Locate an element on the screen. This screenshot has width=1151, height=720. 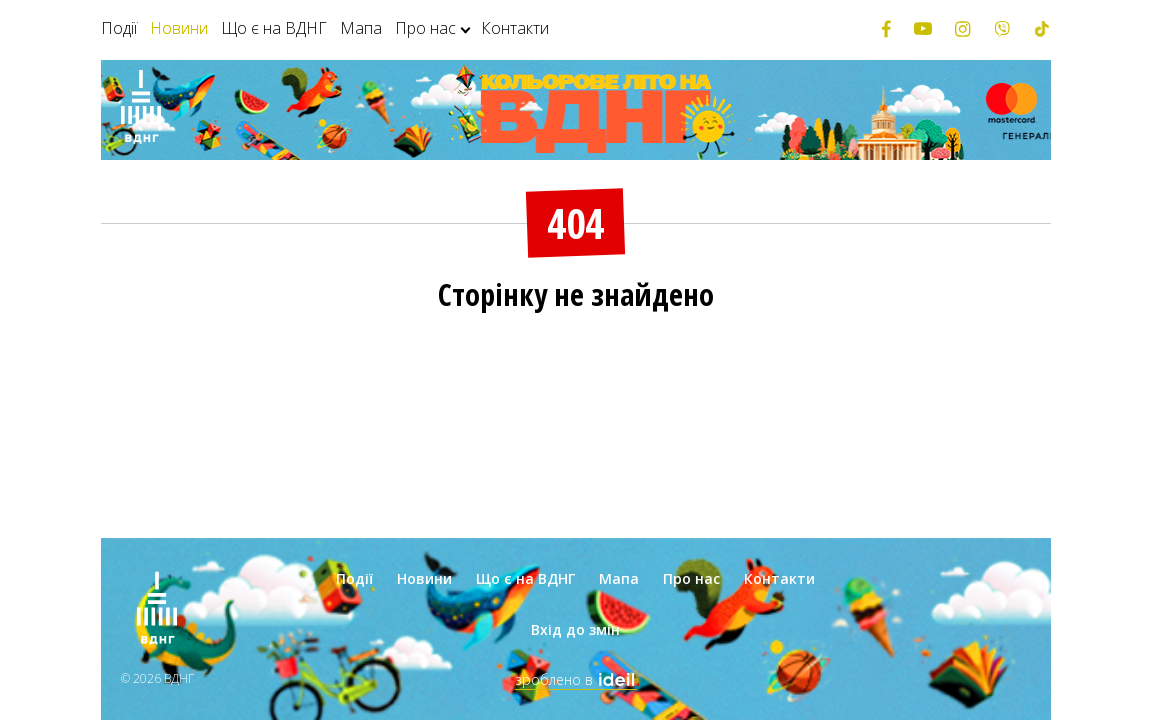
Мапа is located at coordinates (361, 28).